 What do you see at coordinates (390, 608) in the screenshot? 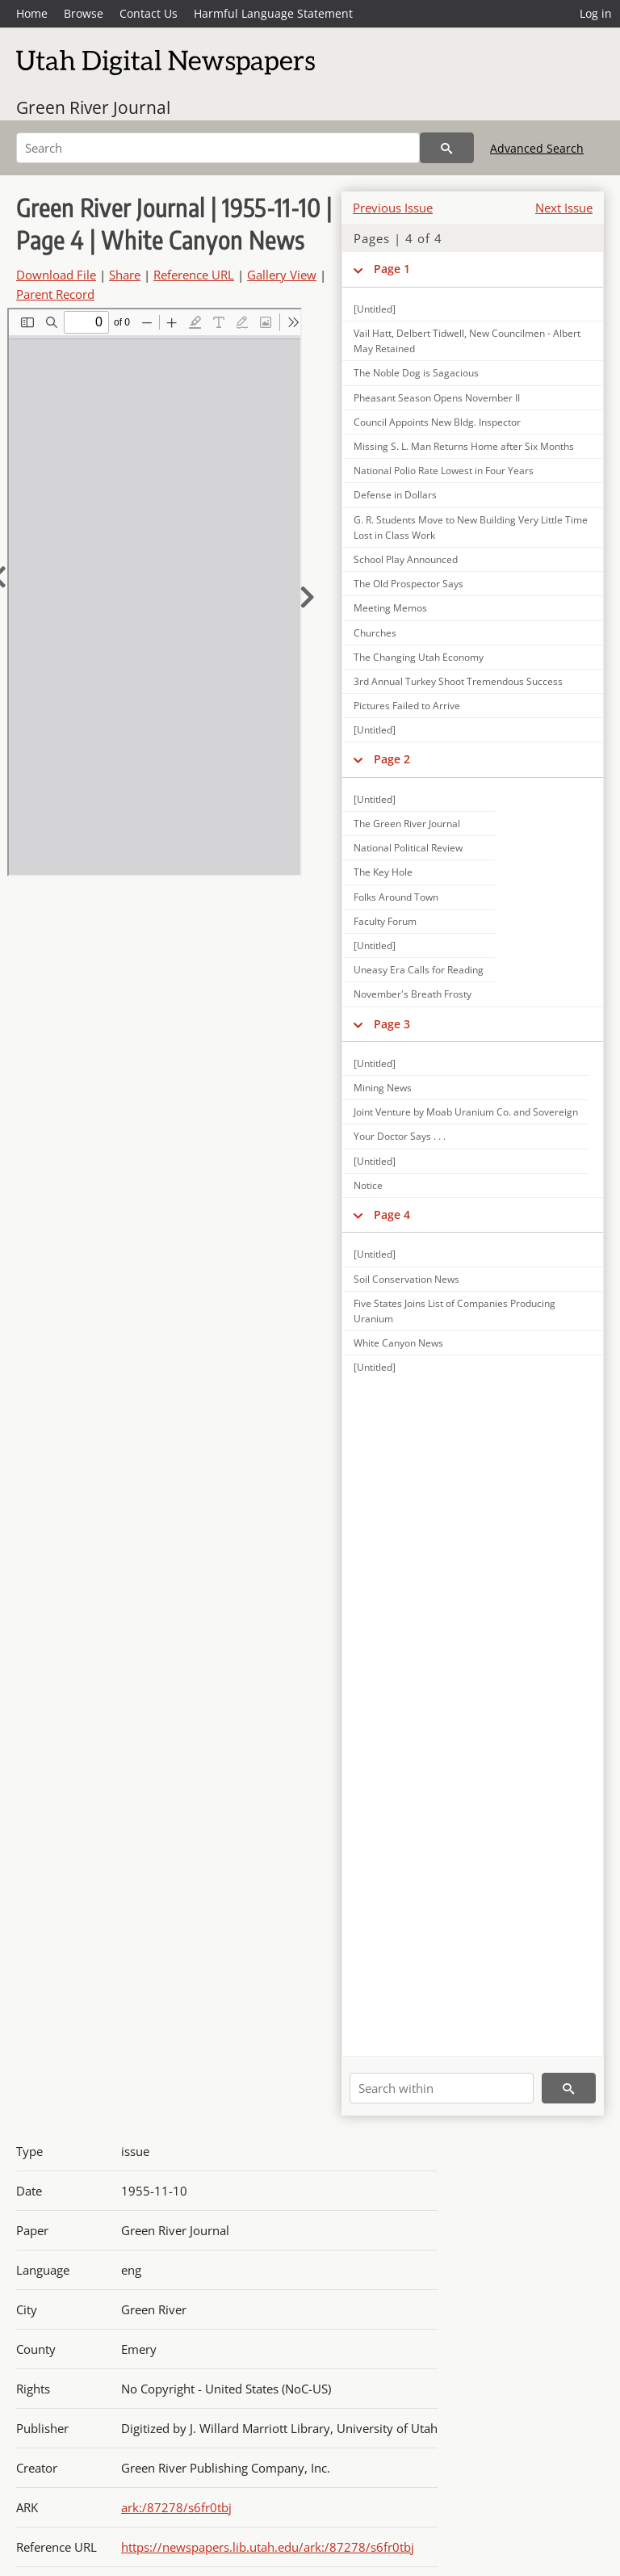
I see `Meeting Memos` at bounding box center [390, 608].